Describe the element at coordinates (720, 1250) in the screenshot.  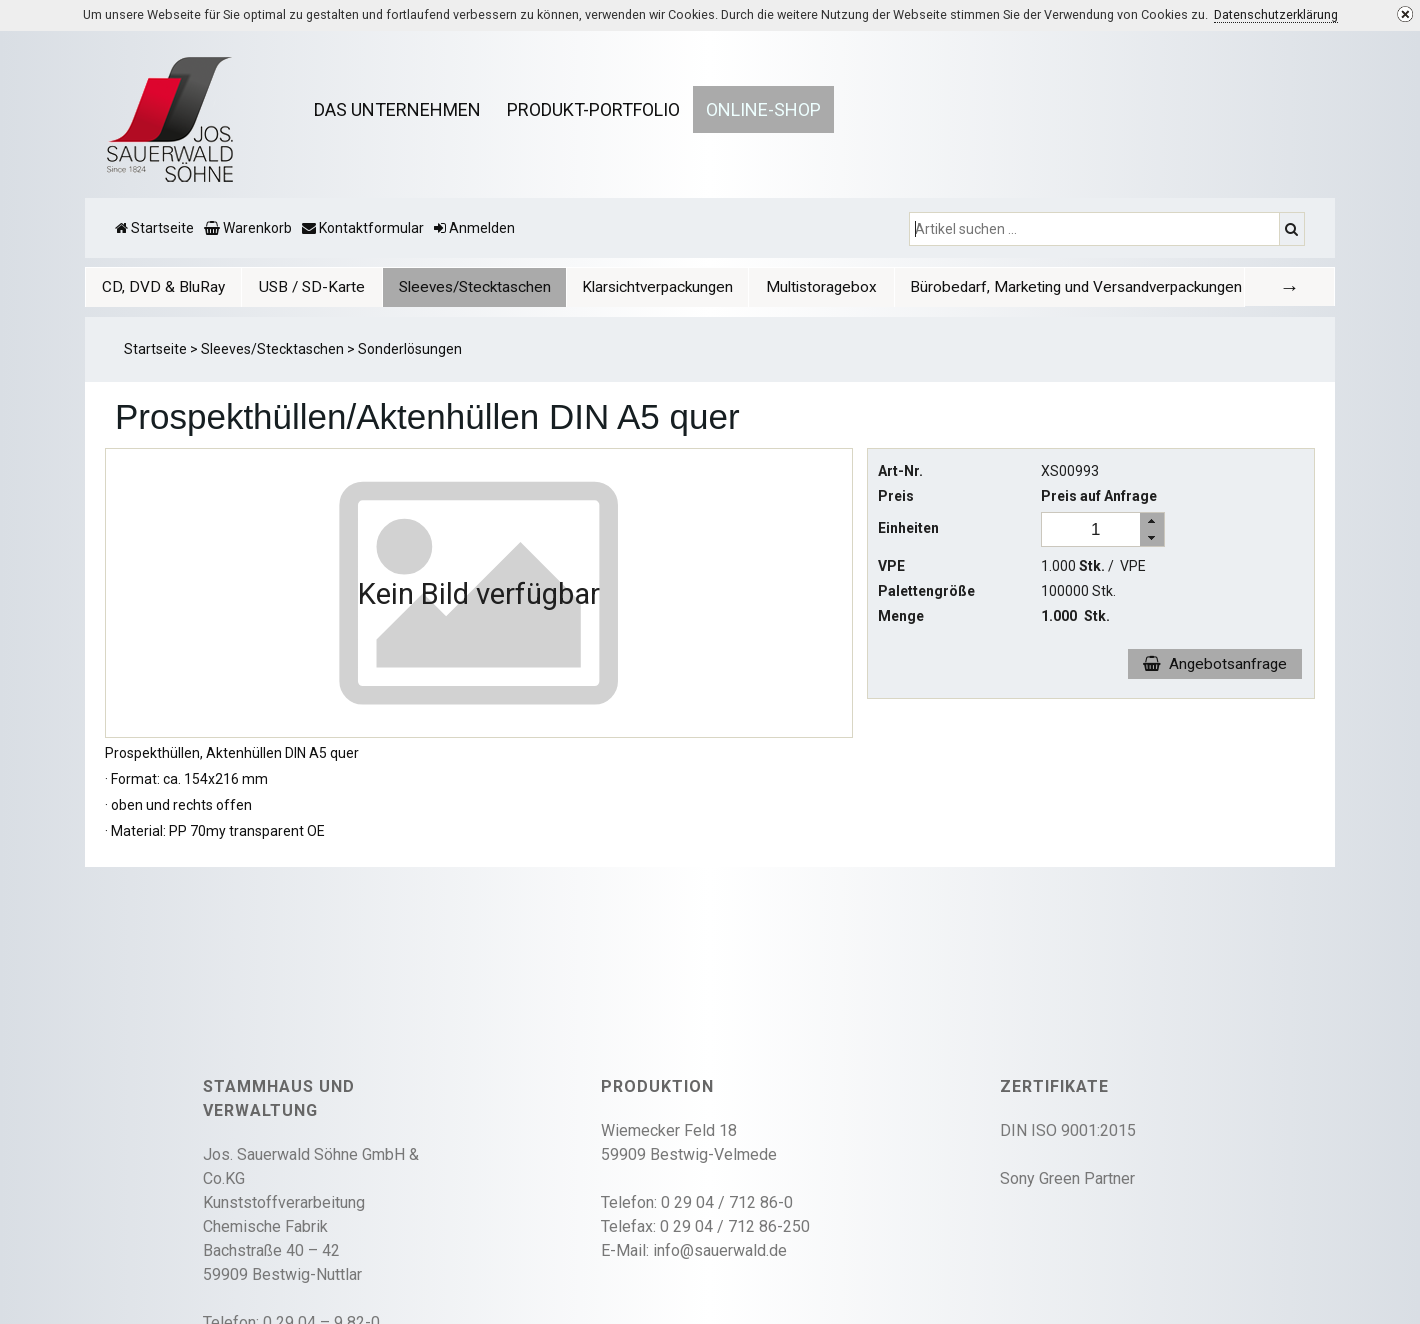
I see `info@sauerwald.de` at that location.